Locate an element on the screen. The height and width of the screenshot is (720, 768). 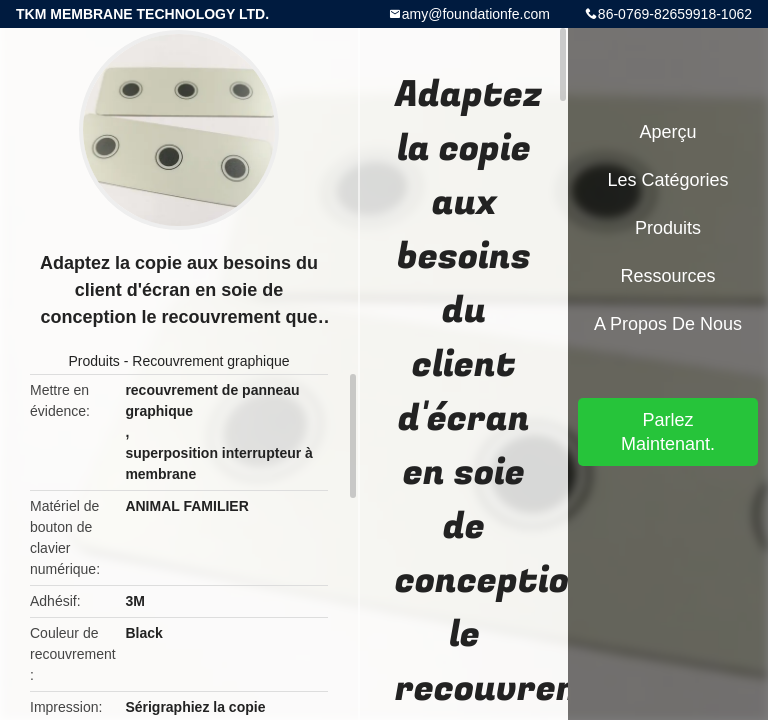
Ressources is located at coordinates (667, 276).